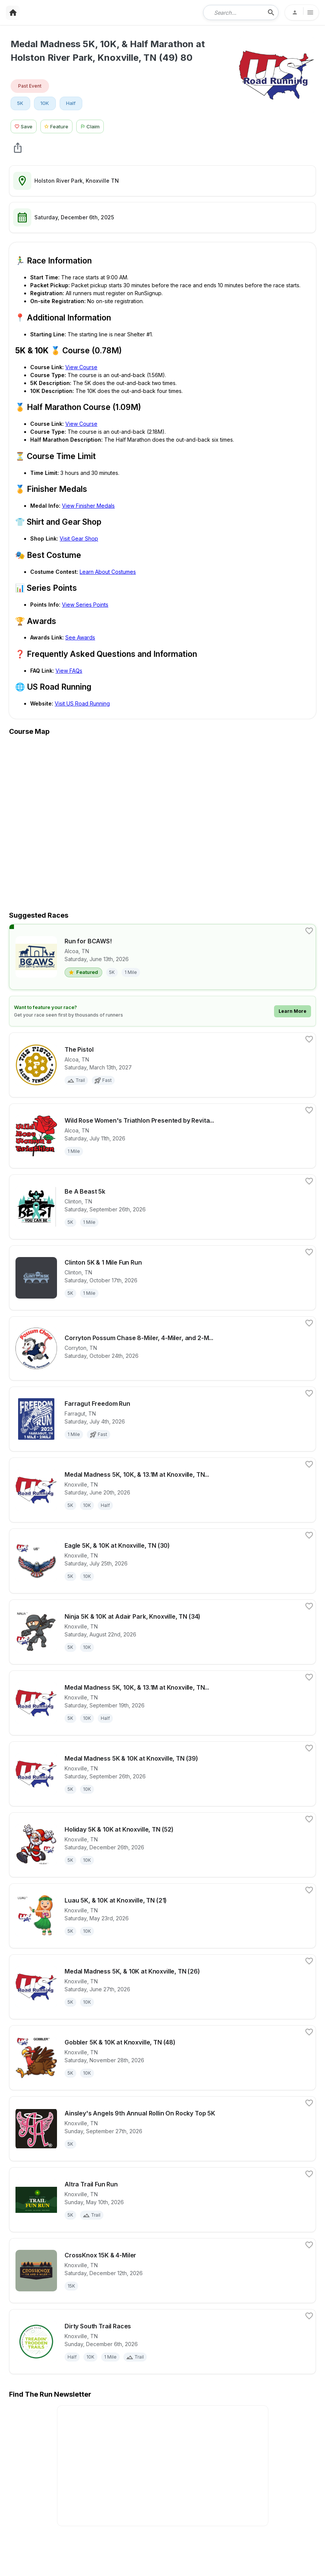 This screenshot has width=325, height=2576. Describe the element at coordinates (24, 125) in the screenshot. I see `[Save Race Button]` at that location.